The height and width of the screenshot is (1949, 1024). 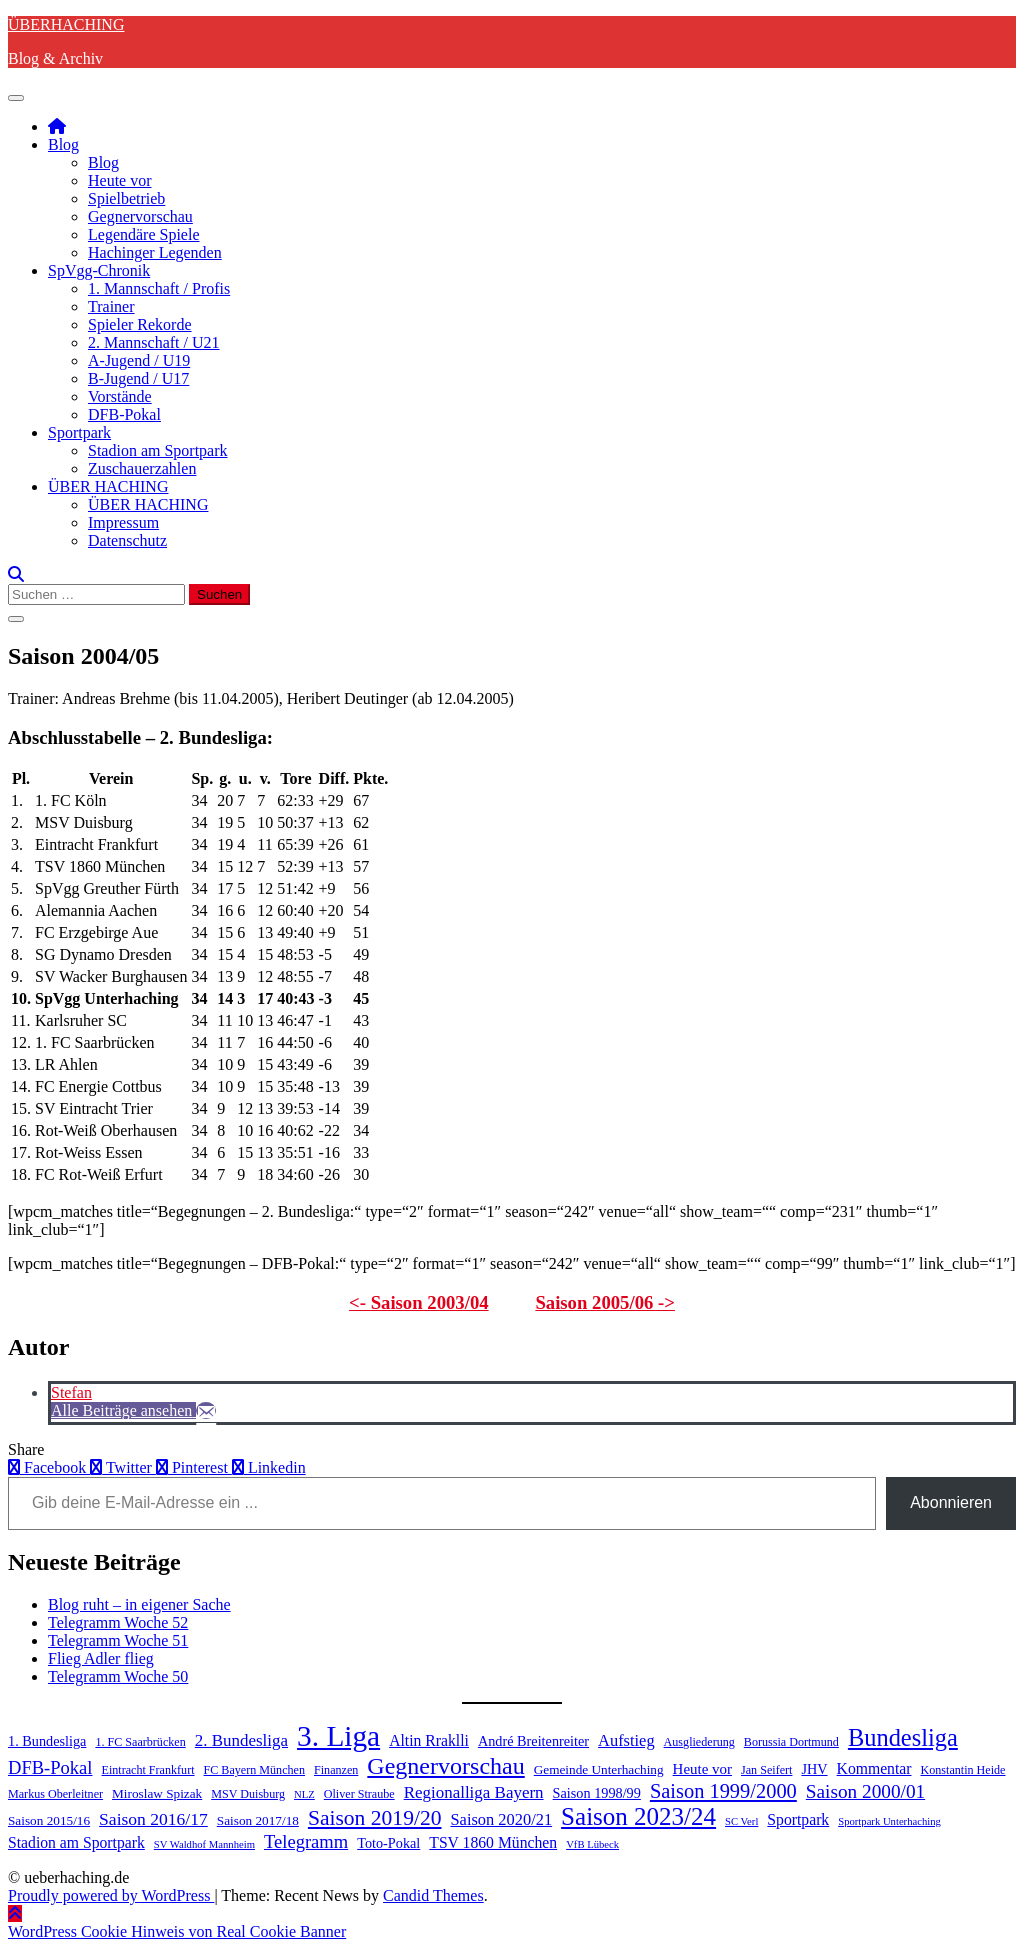 What do you see at coordinates (154, 342) in the screenshot?
I see `2. Mannschaft / U21` at bounding box center [154, 342].